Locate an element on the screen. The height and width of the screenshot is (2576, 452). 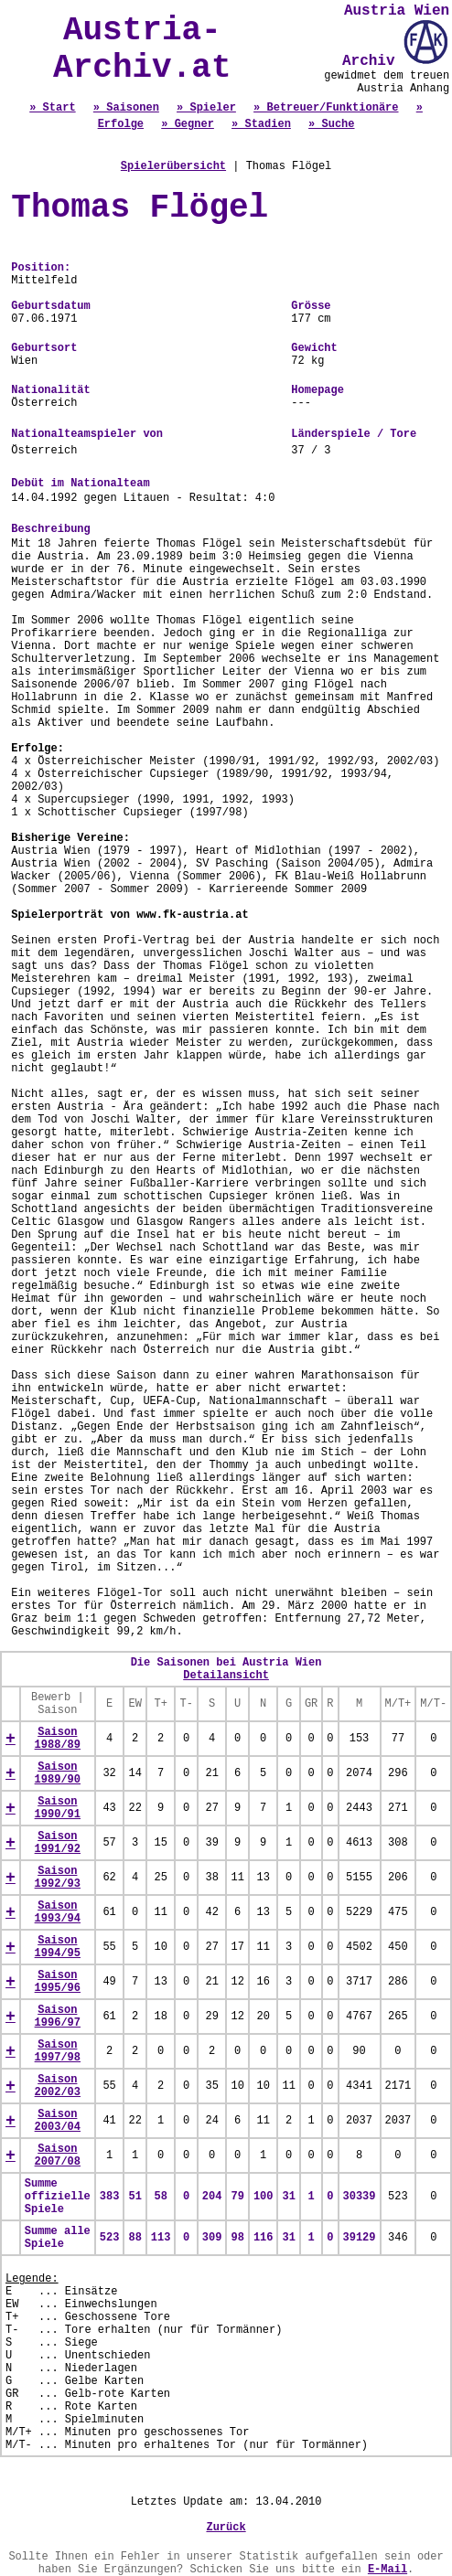
Spielerübersicht is located at coordinates (173, 166).